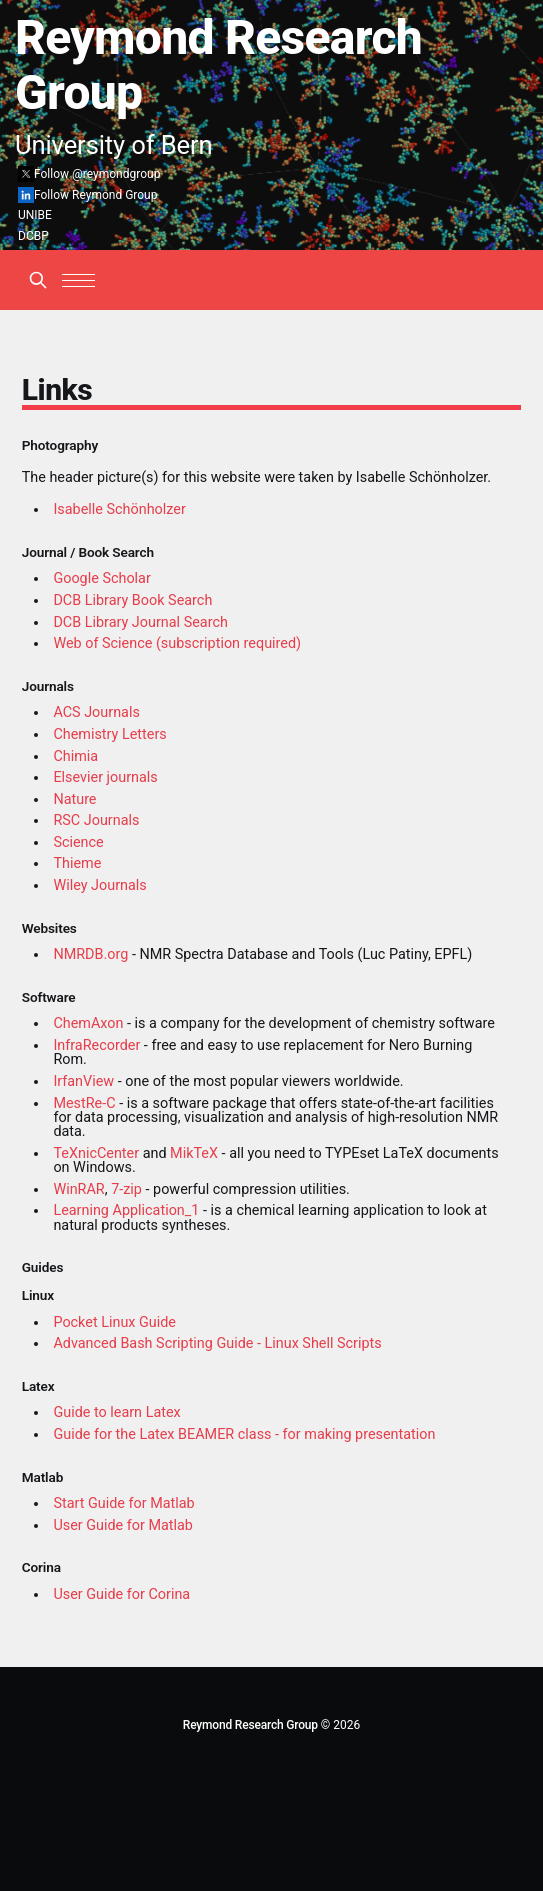  What do you see at coordinates (250, 1725) in the screenshot?
I see `Reymond Research Group` at bounding box center [250, 1725].